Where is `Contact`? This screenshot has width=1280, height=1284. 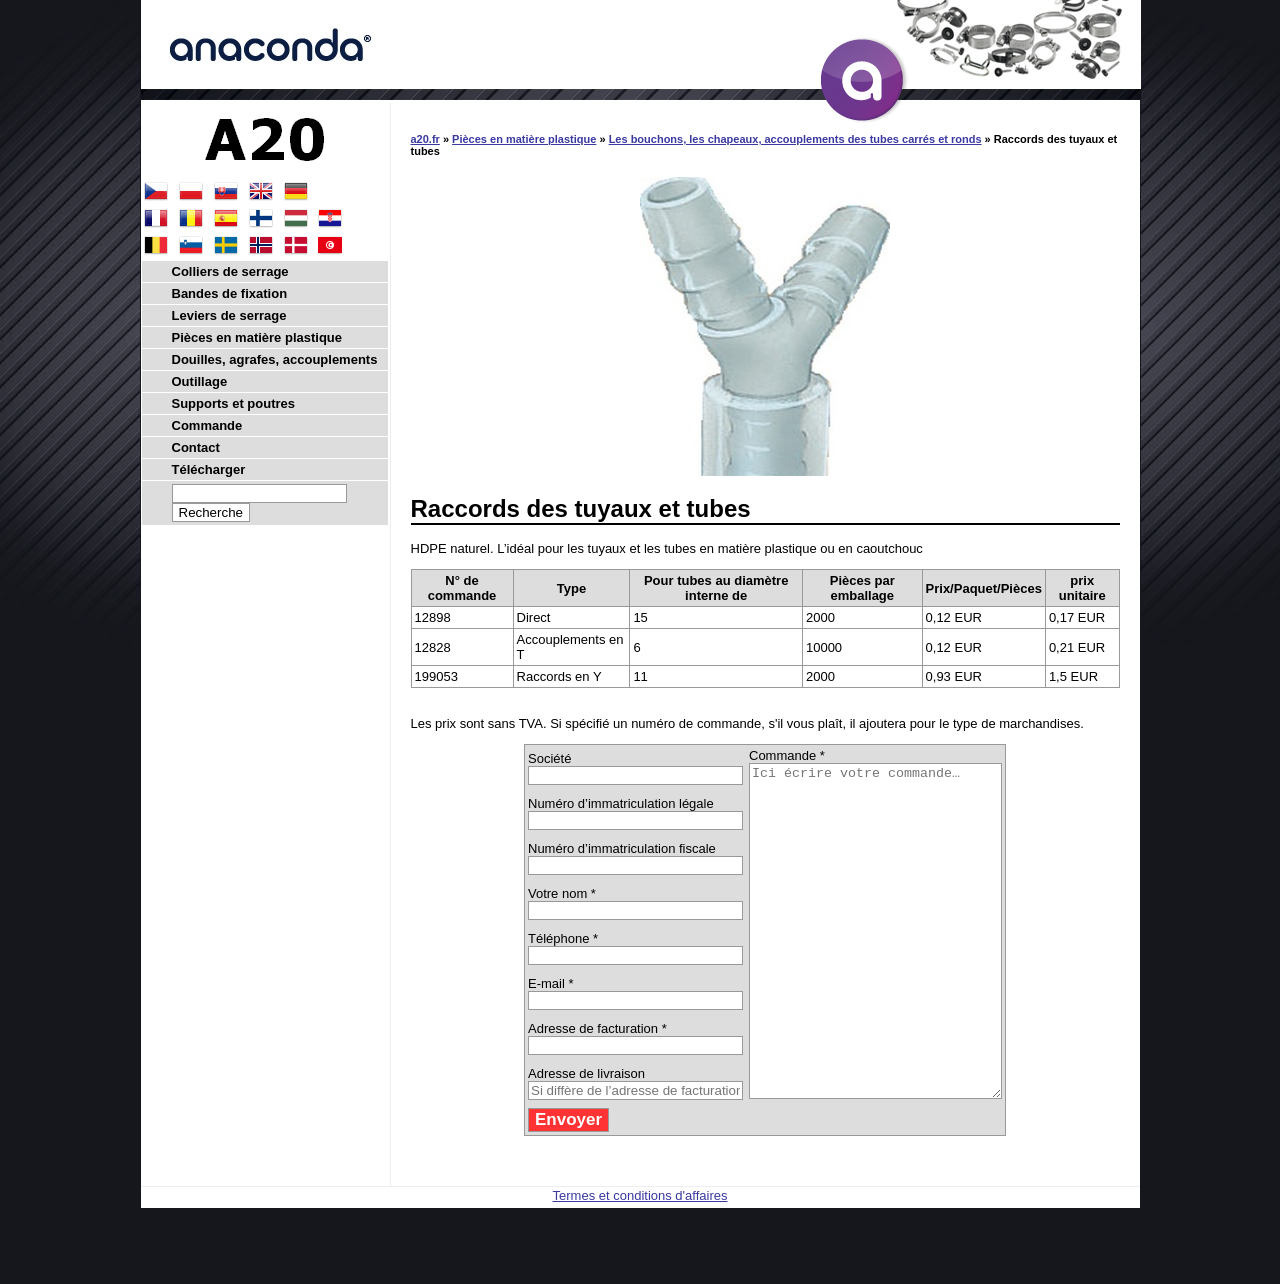 Contact is located at coordinates (196, 447).